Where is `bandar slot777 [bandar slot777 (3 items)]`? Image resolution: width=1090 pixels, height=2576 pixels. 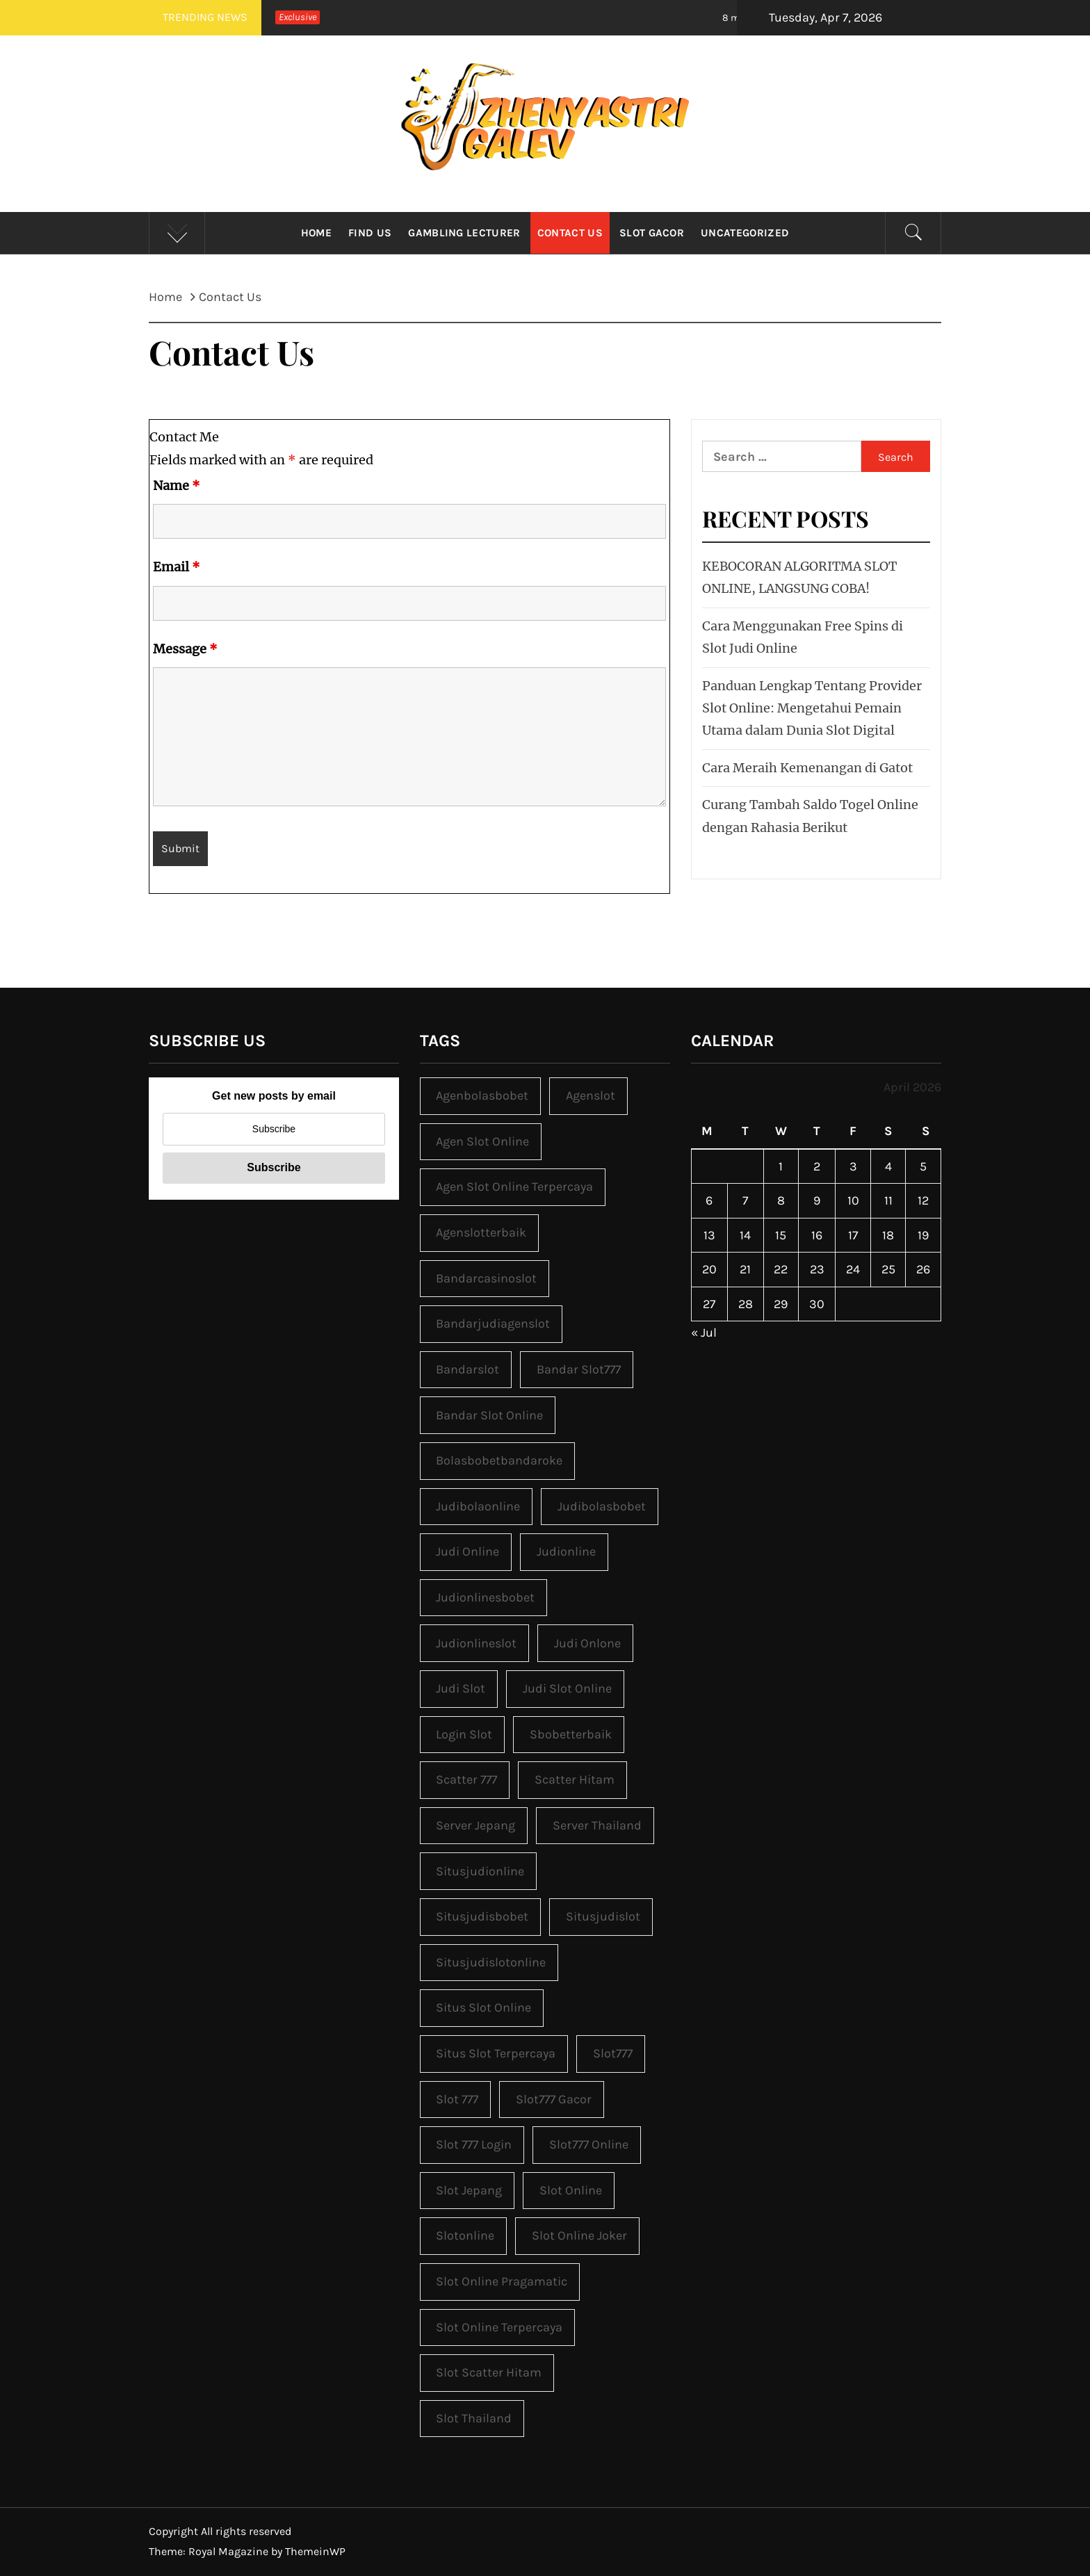
bandar slot777 [bandar slot777 (3 items)] is located at coordinates (579, 1369).